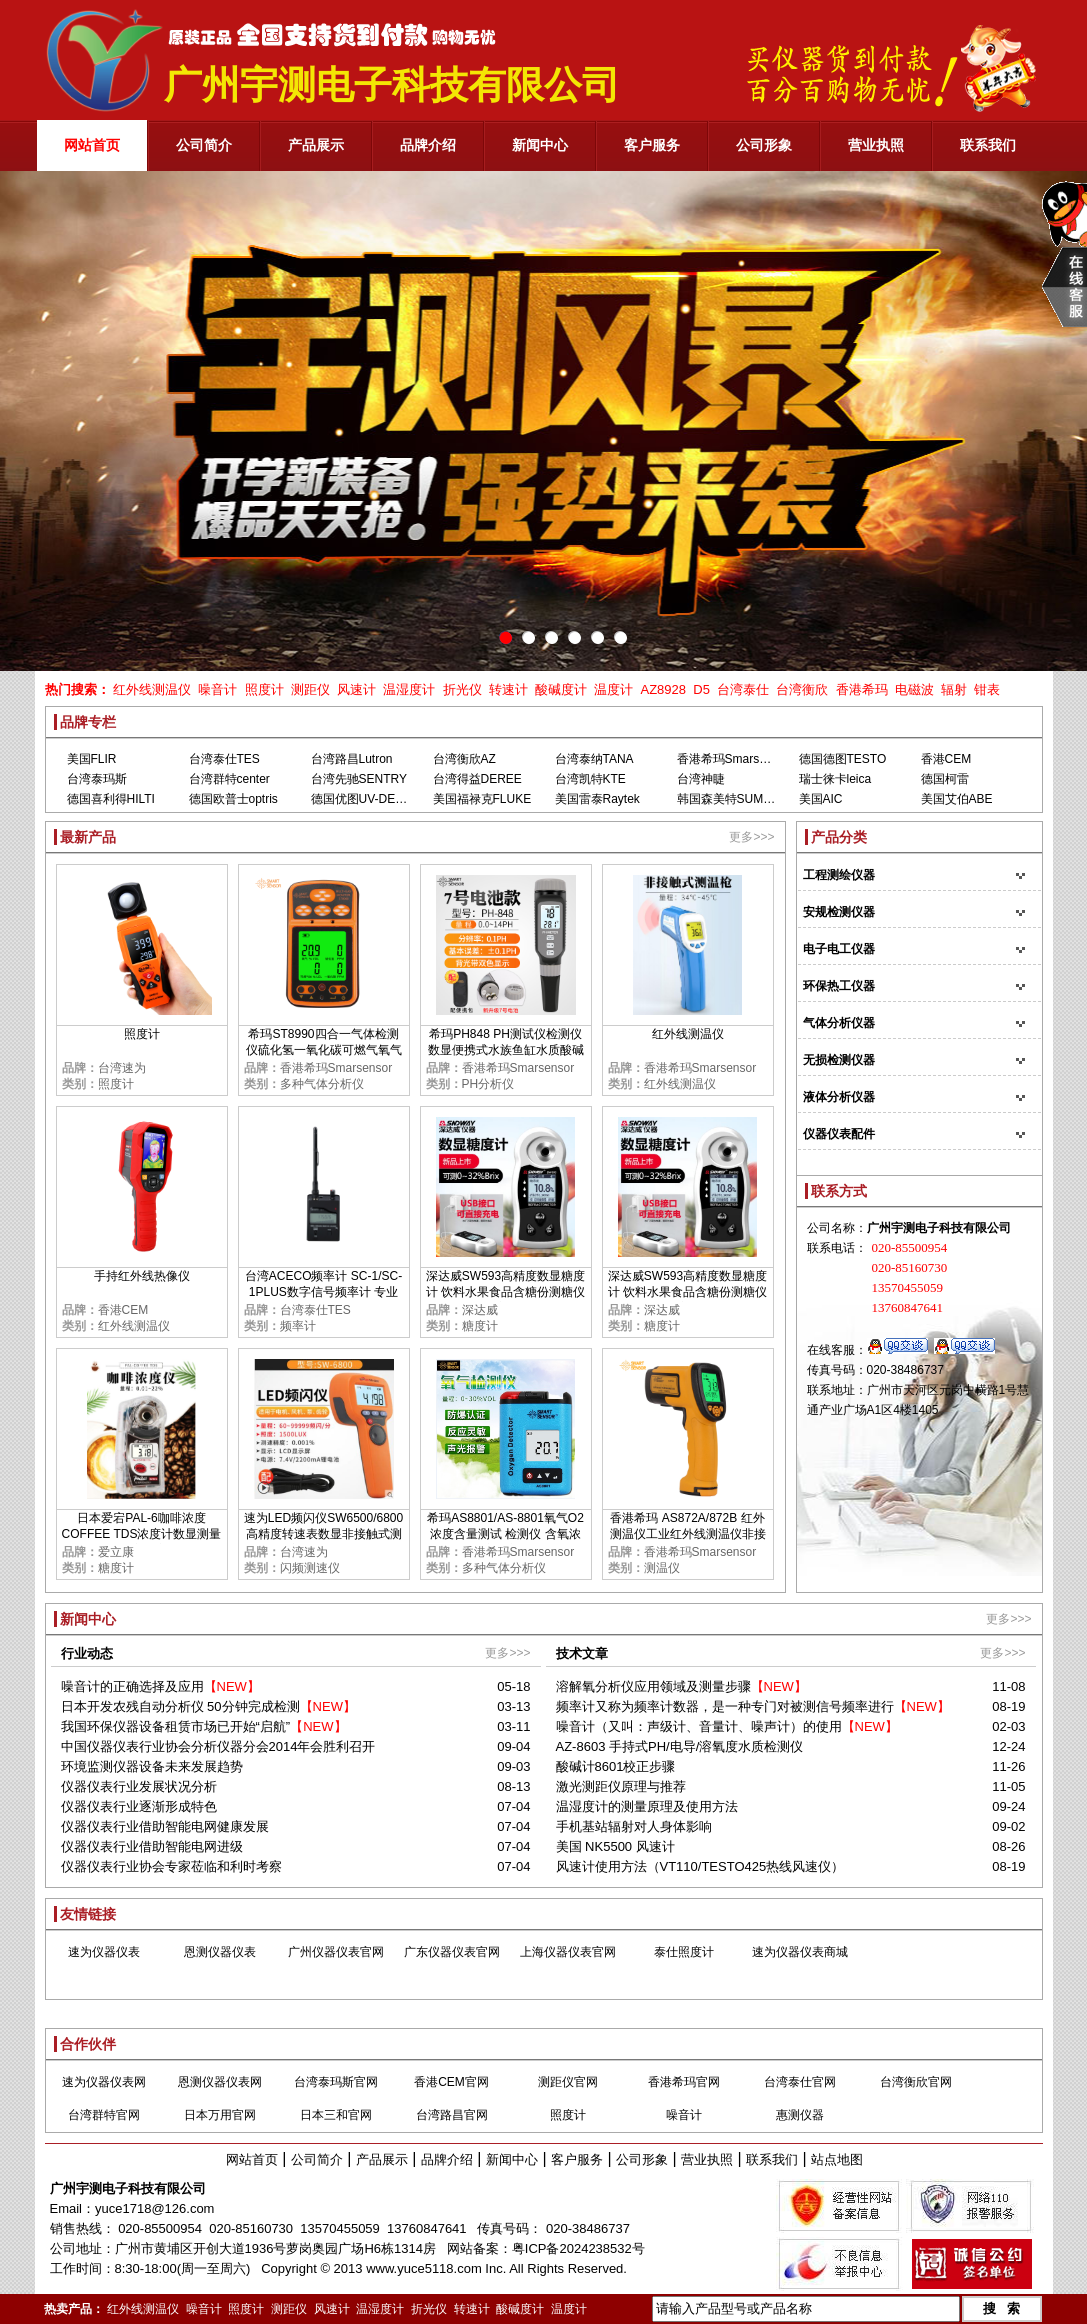 Image resolution: width=1087 pixels, height=2324 pixels. What do you see at coordinates (452, 2115) in the screenshot?
I see `台湾路昌官网` at bounding box center [452, 2115].